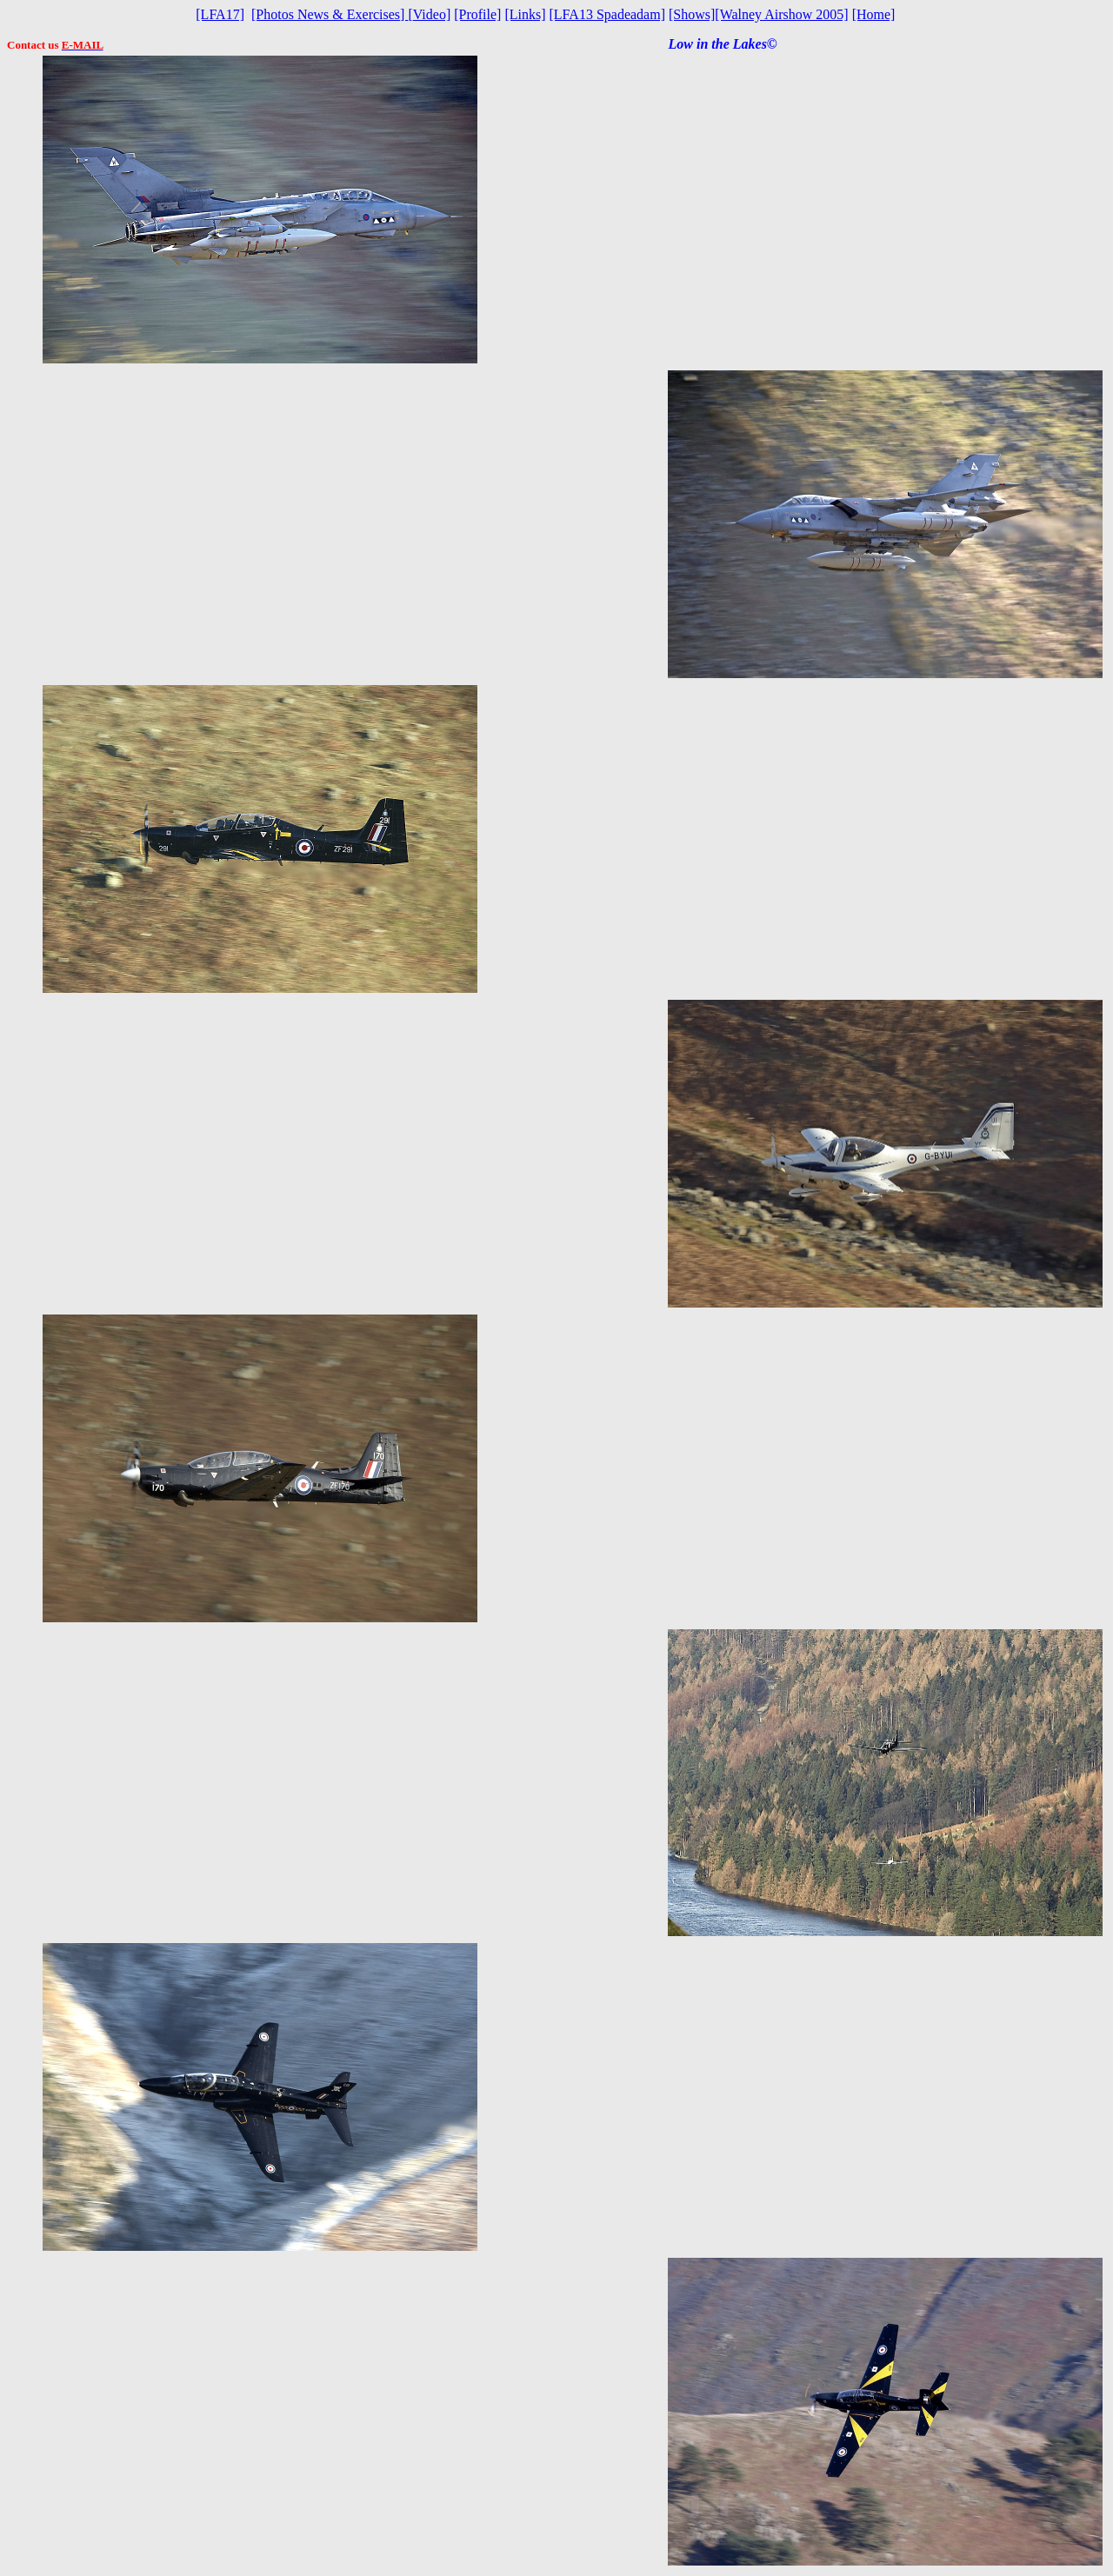 The image size is (1113, 2576). Describe the element at coordinates (874, 14) in the screenshot. I see `[Home]` at that location.